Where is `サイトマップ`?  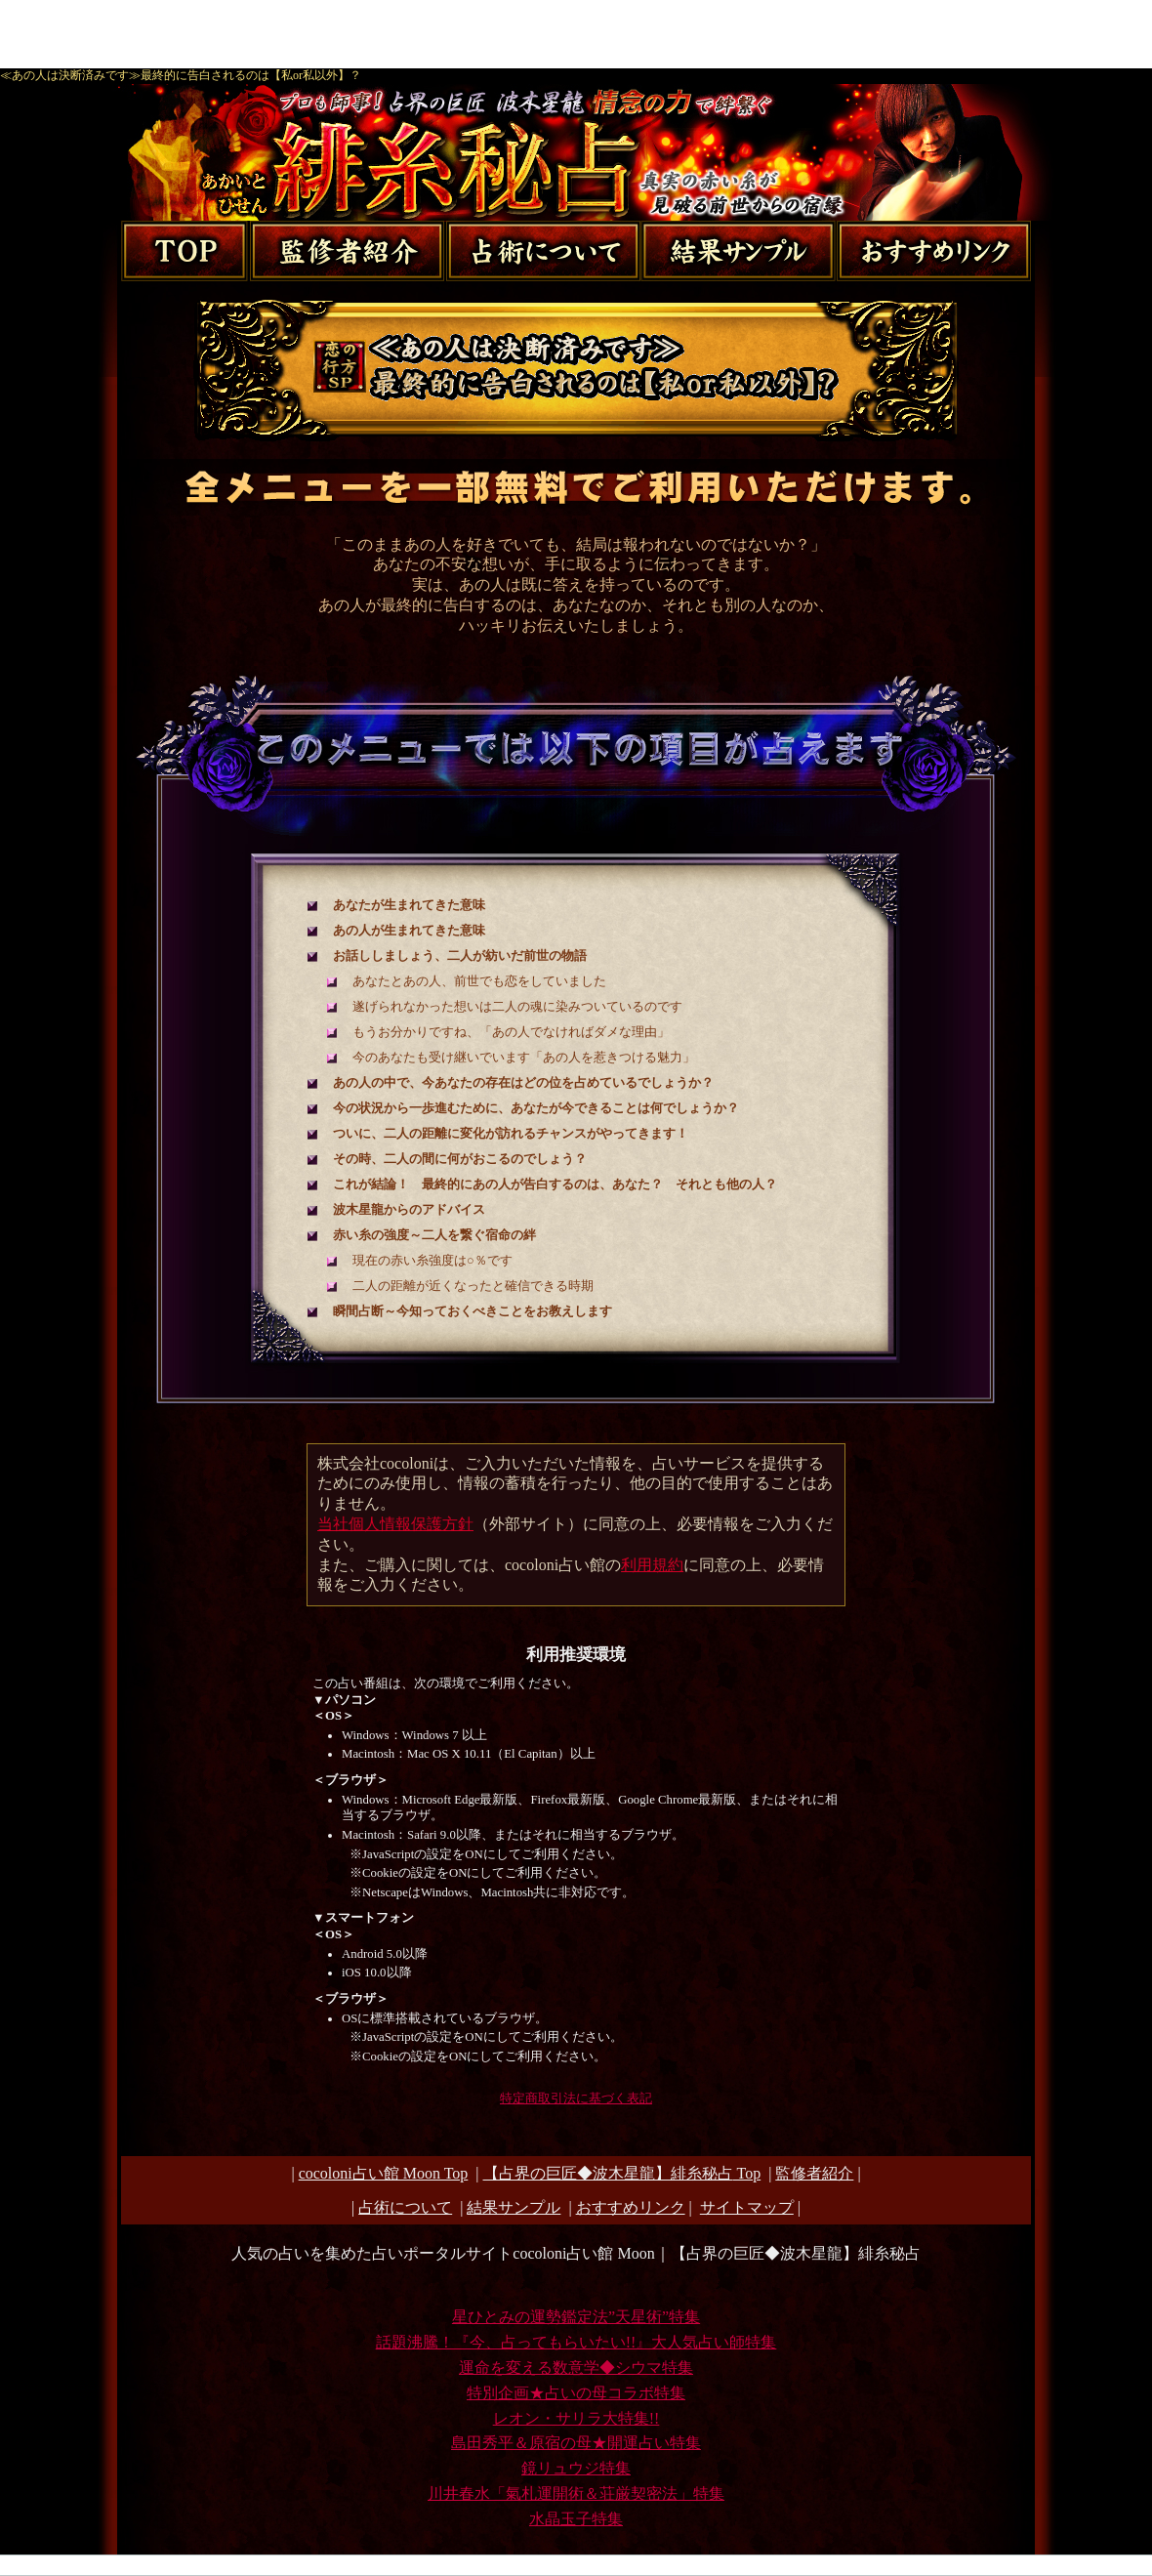
サイトマップ is located at coordinates (747, 2207).